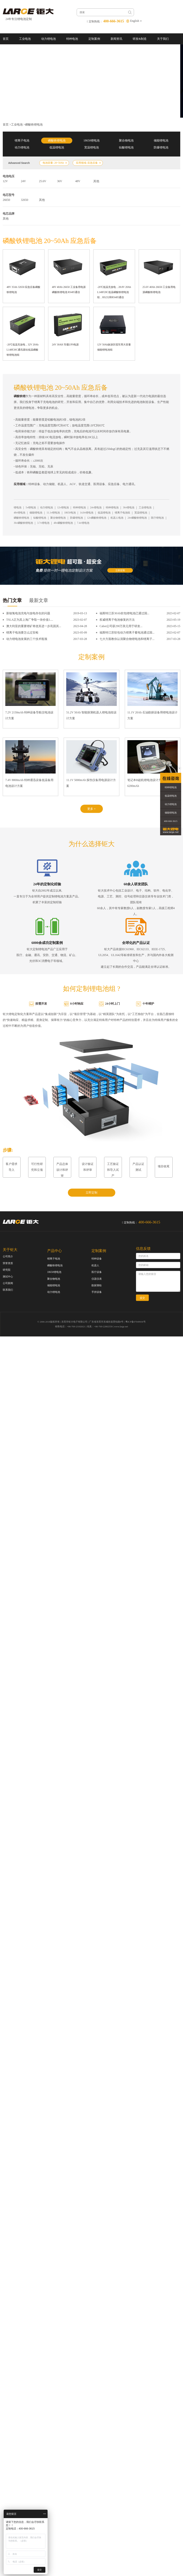  I want to click on 动力锂电池发展的三个技术瓶颈, so click(26, 638).